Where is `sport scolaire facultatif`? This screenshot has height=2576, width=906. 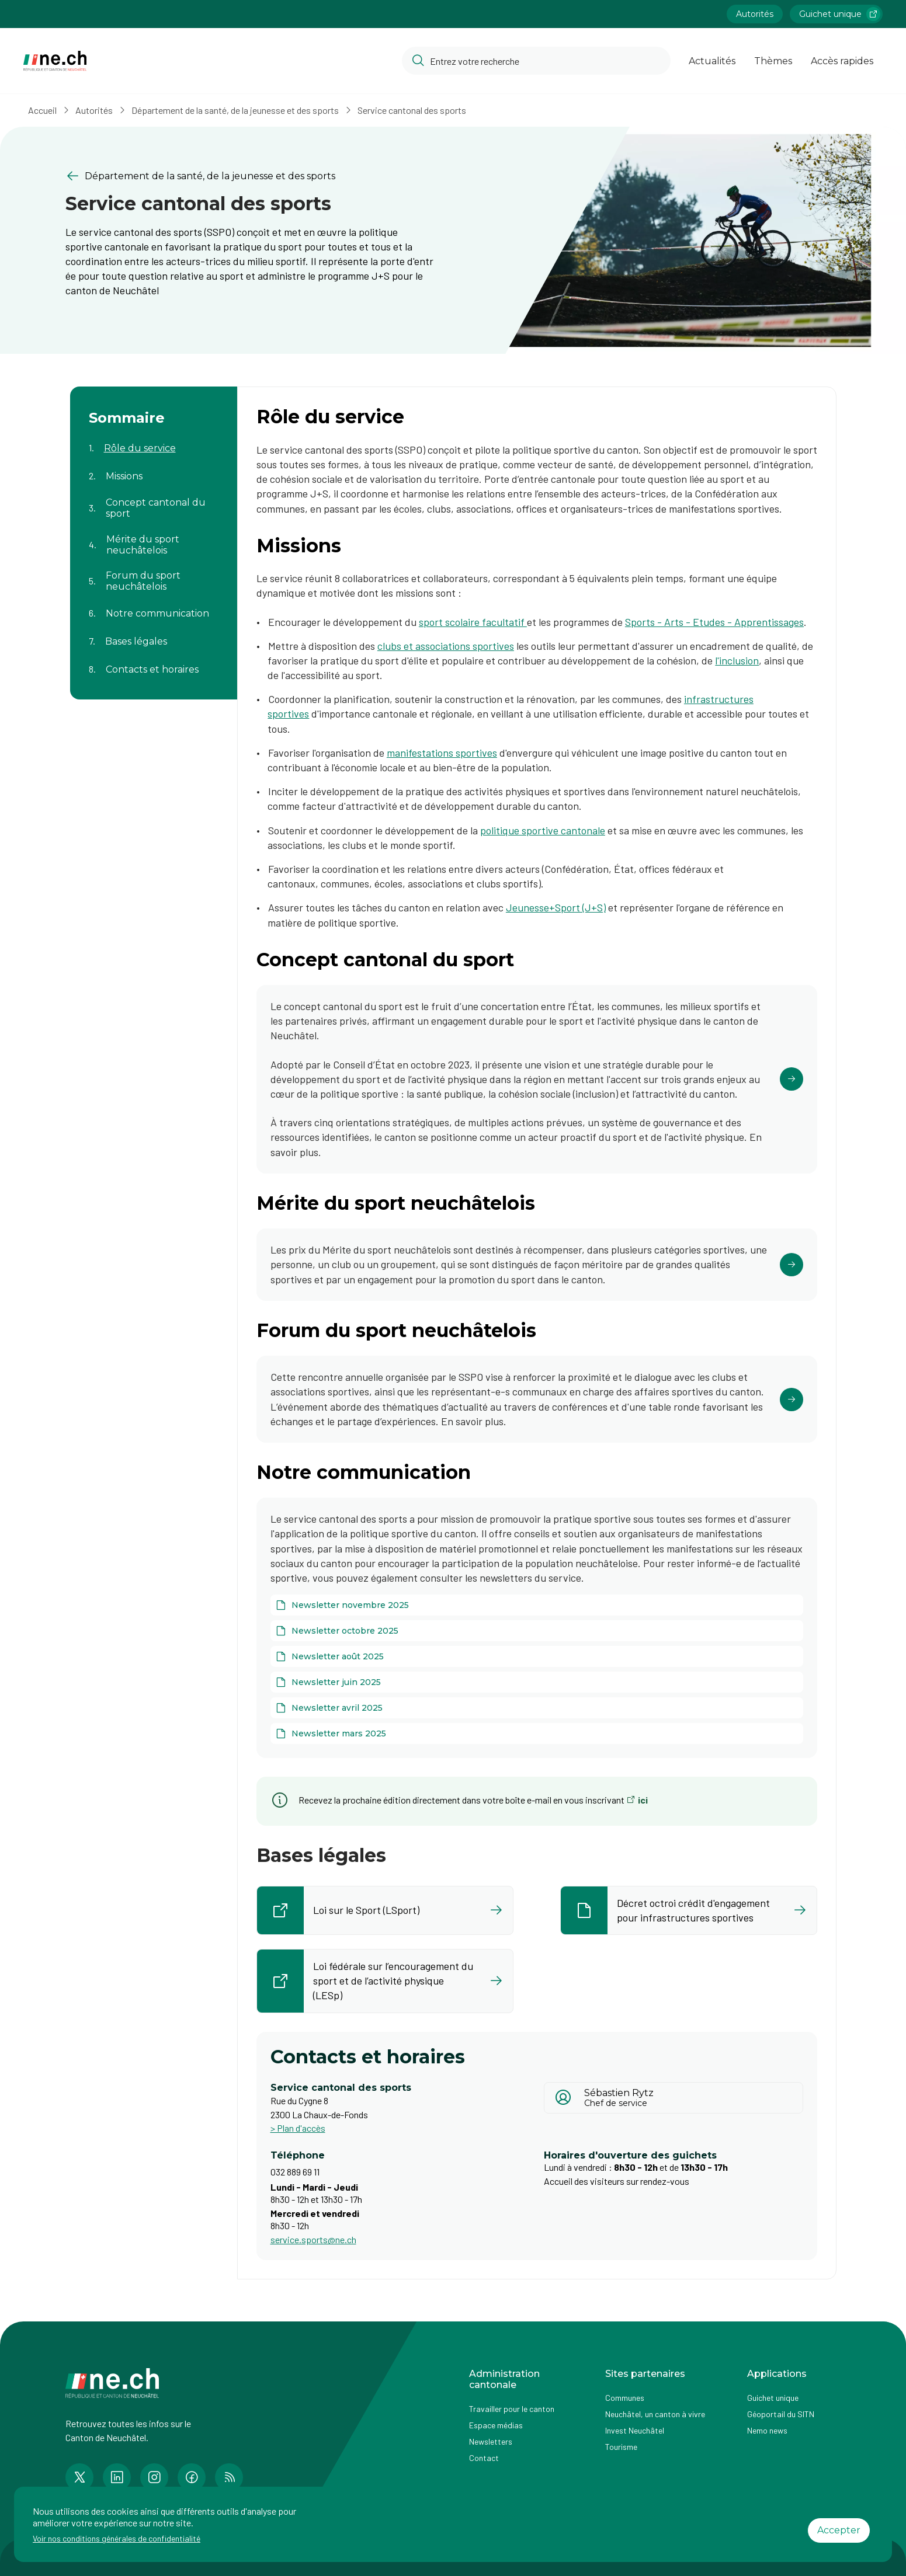 sport scolaire facultatif is located at coordinates (473, 621).